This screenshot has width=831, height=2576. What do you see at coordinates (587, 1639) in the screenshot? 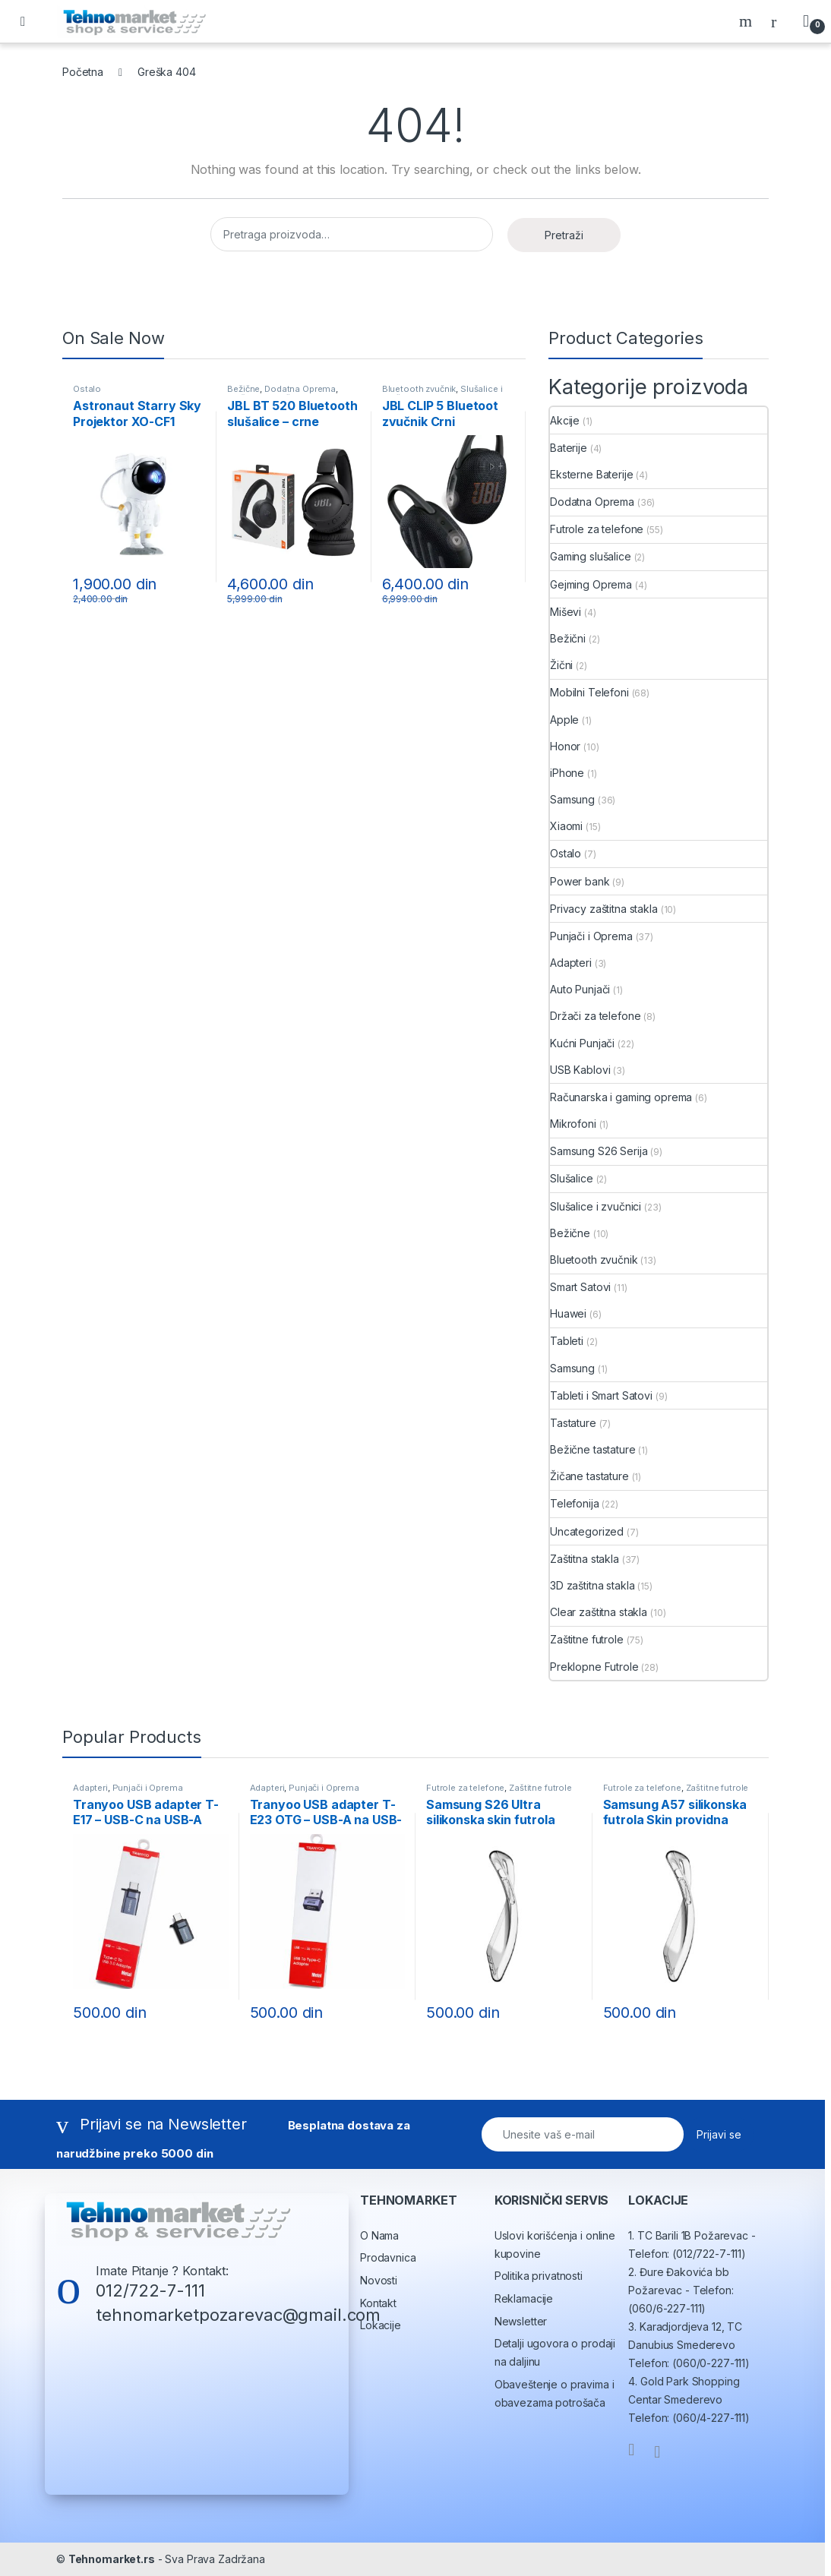
I see `Zaštitne futrole` at bounding box center [587, 1639].